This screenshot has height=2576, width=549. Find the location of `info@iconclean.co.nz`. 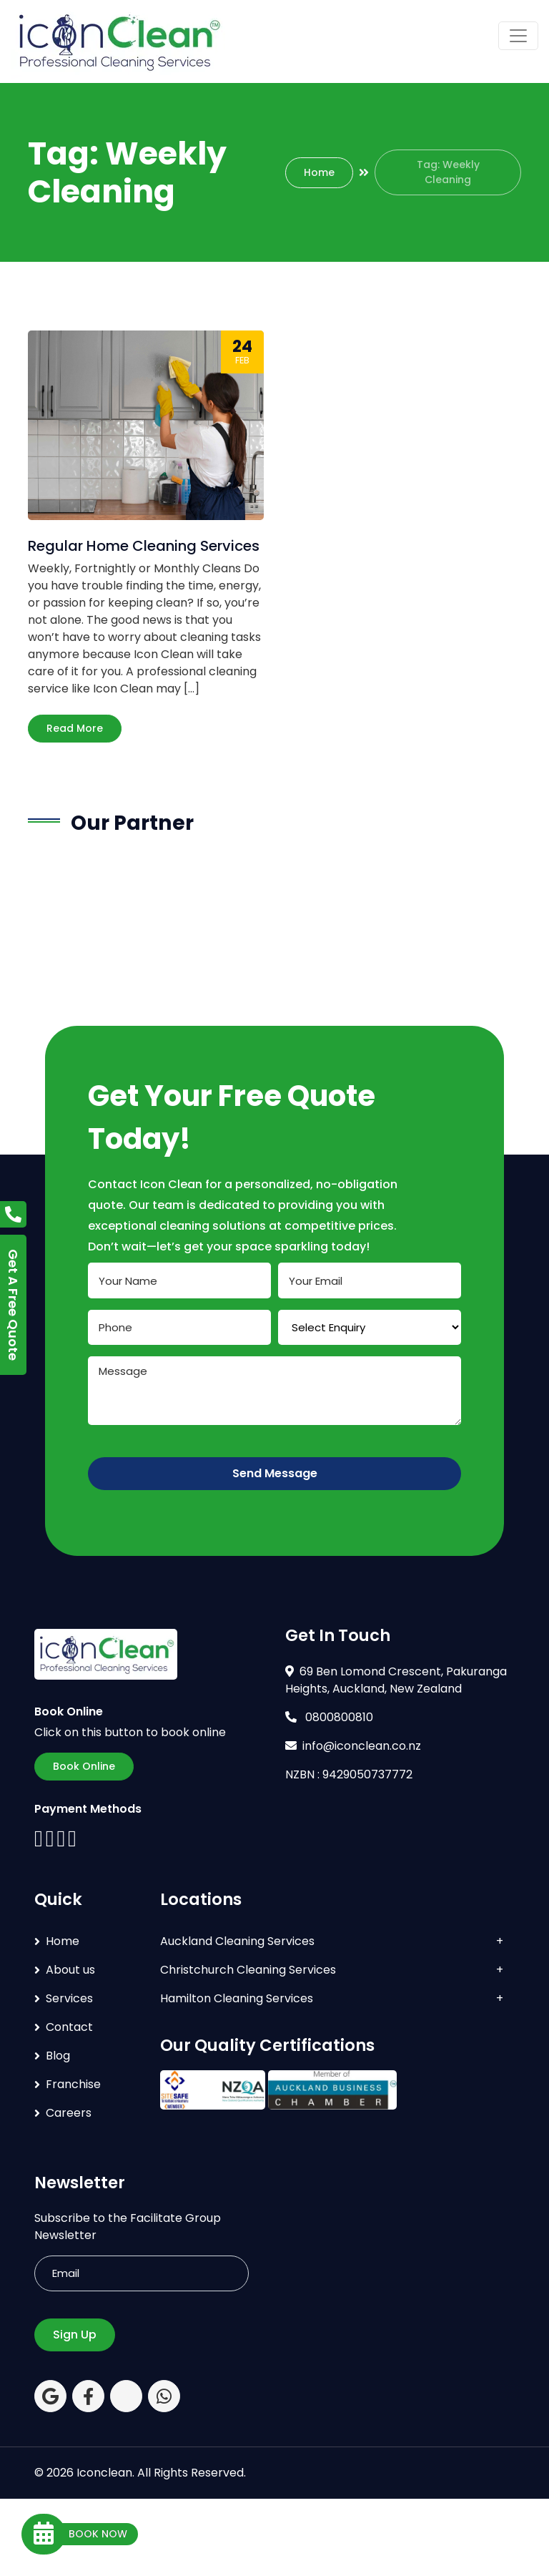

info@iconclean.co.nz is located at coordinates (353, 1746).